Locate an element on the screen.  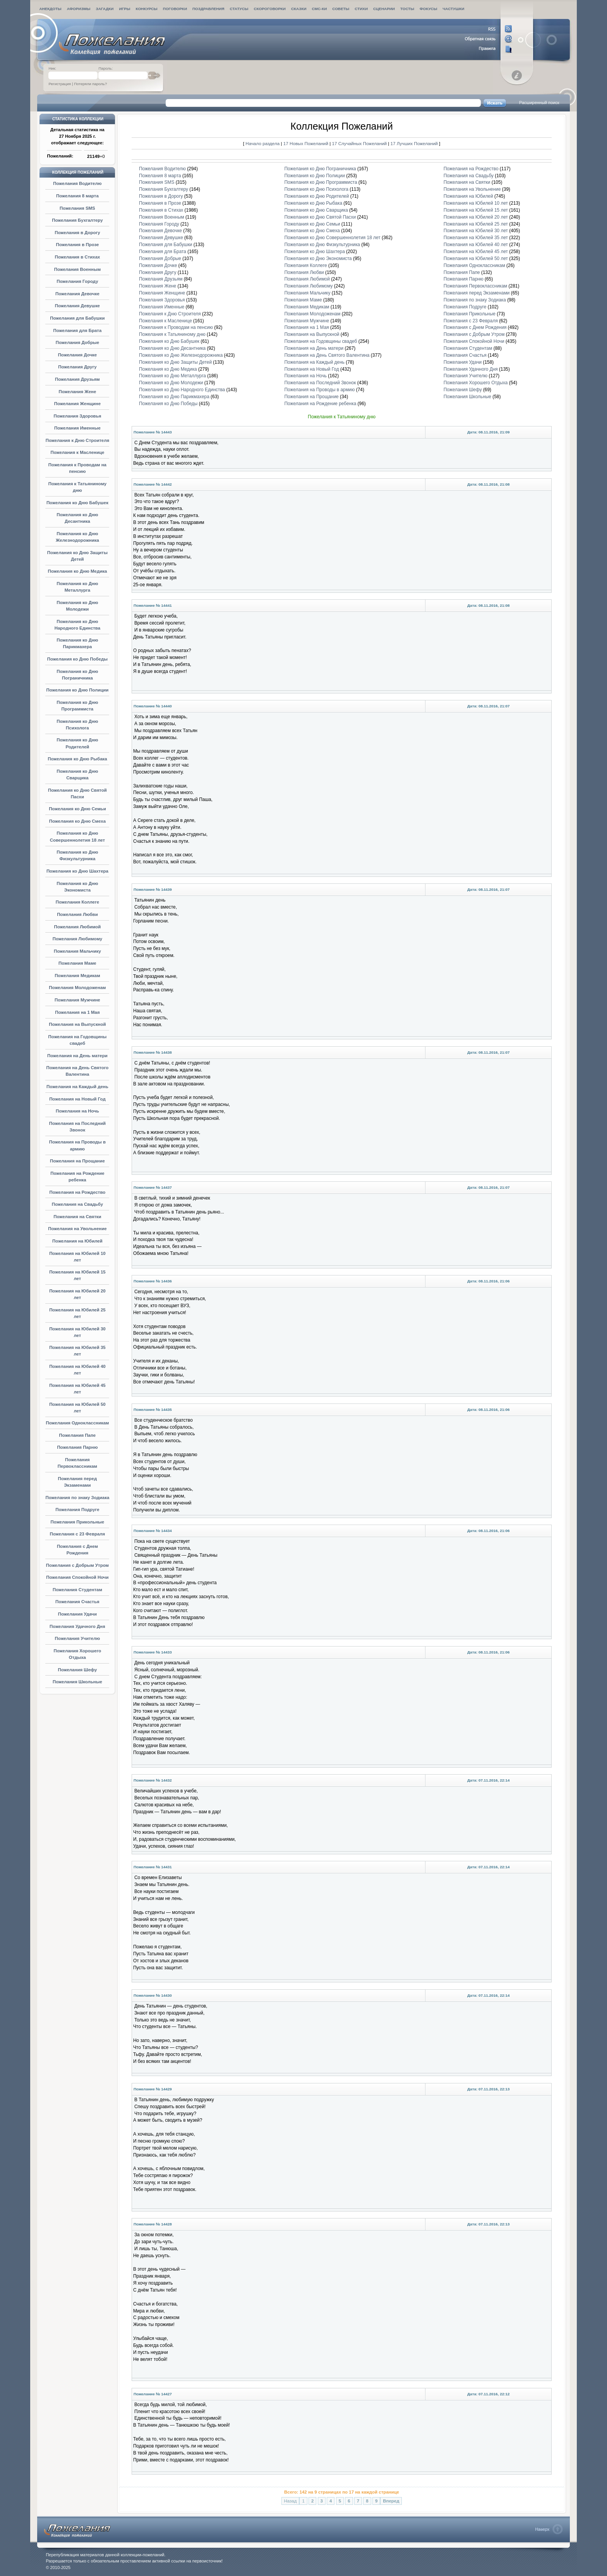
Пожелания на Юбилей 40 лет is located at coordinates (476, 244).